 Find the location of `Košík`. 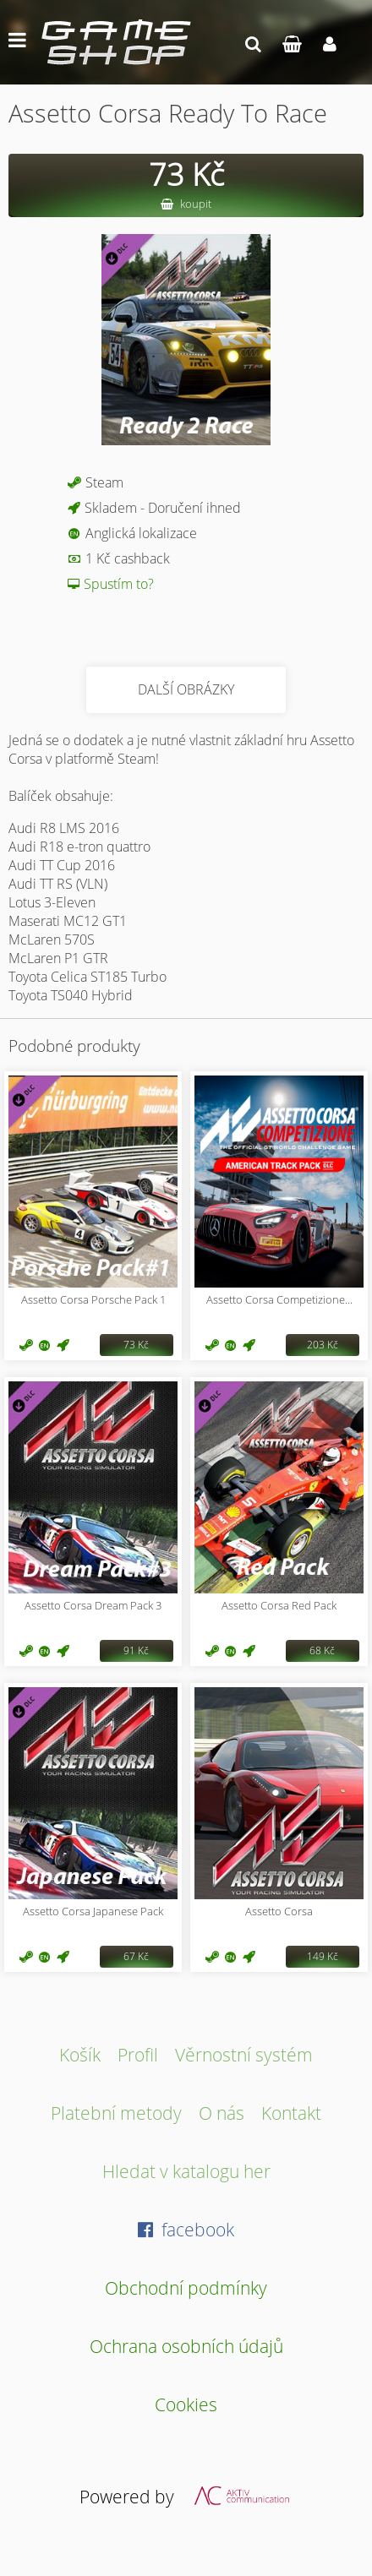

Košík is located at coordinates (80, 2054).